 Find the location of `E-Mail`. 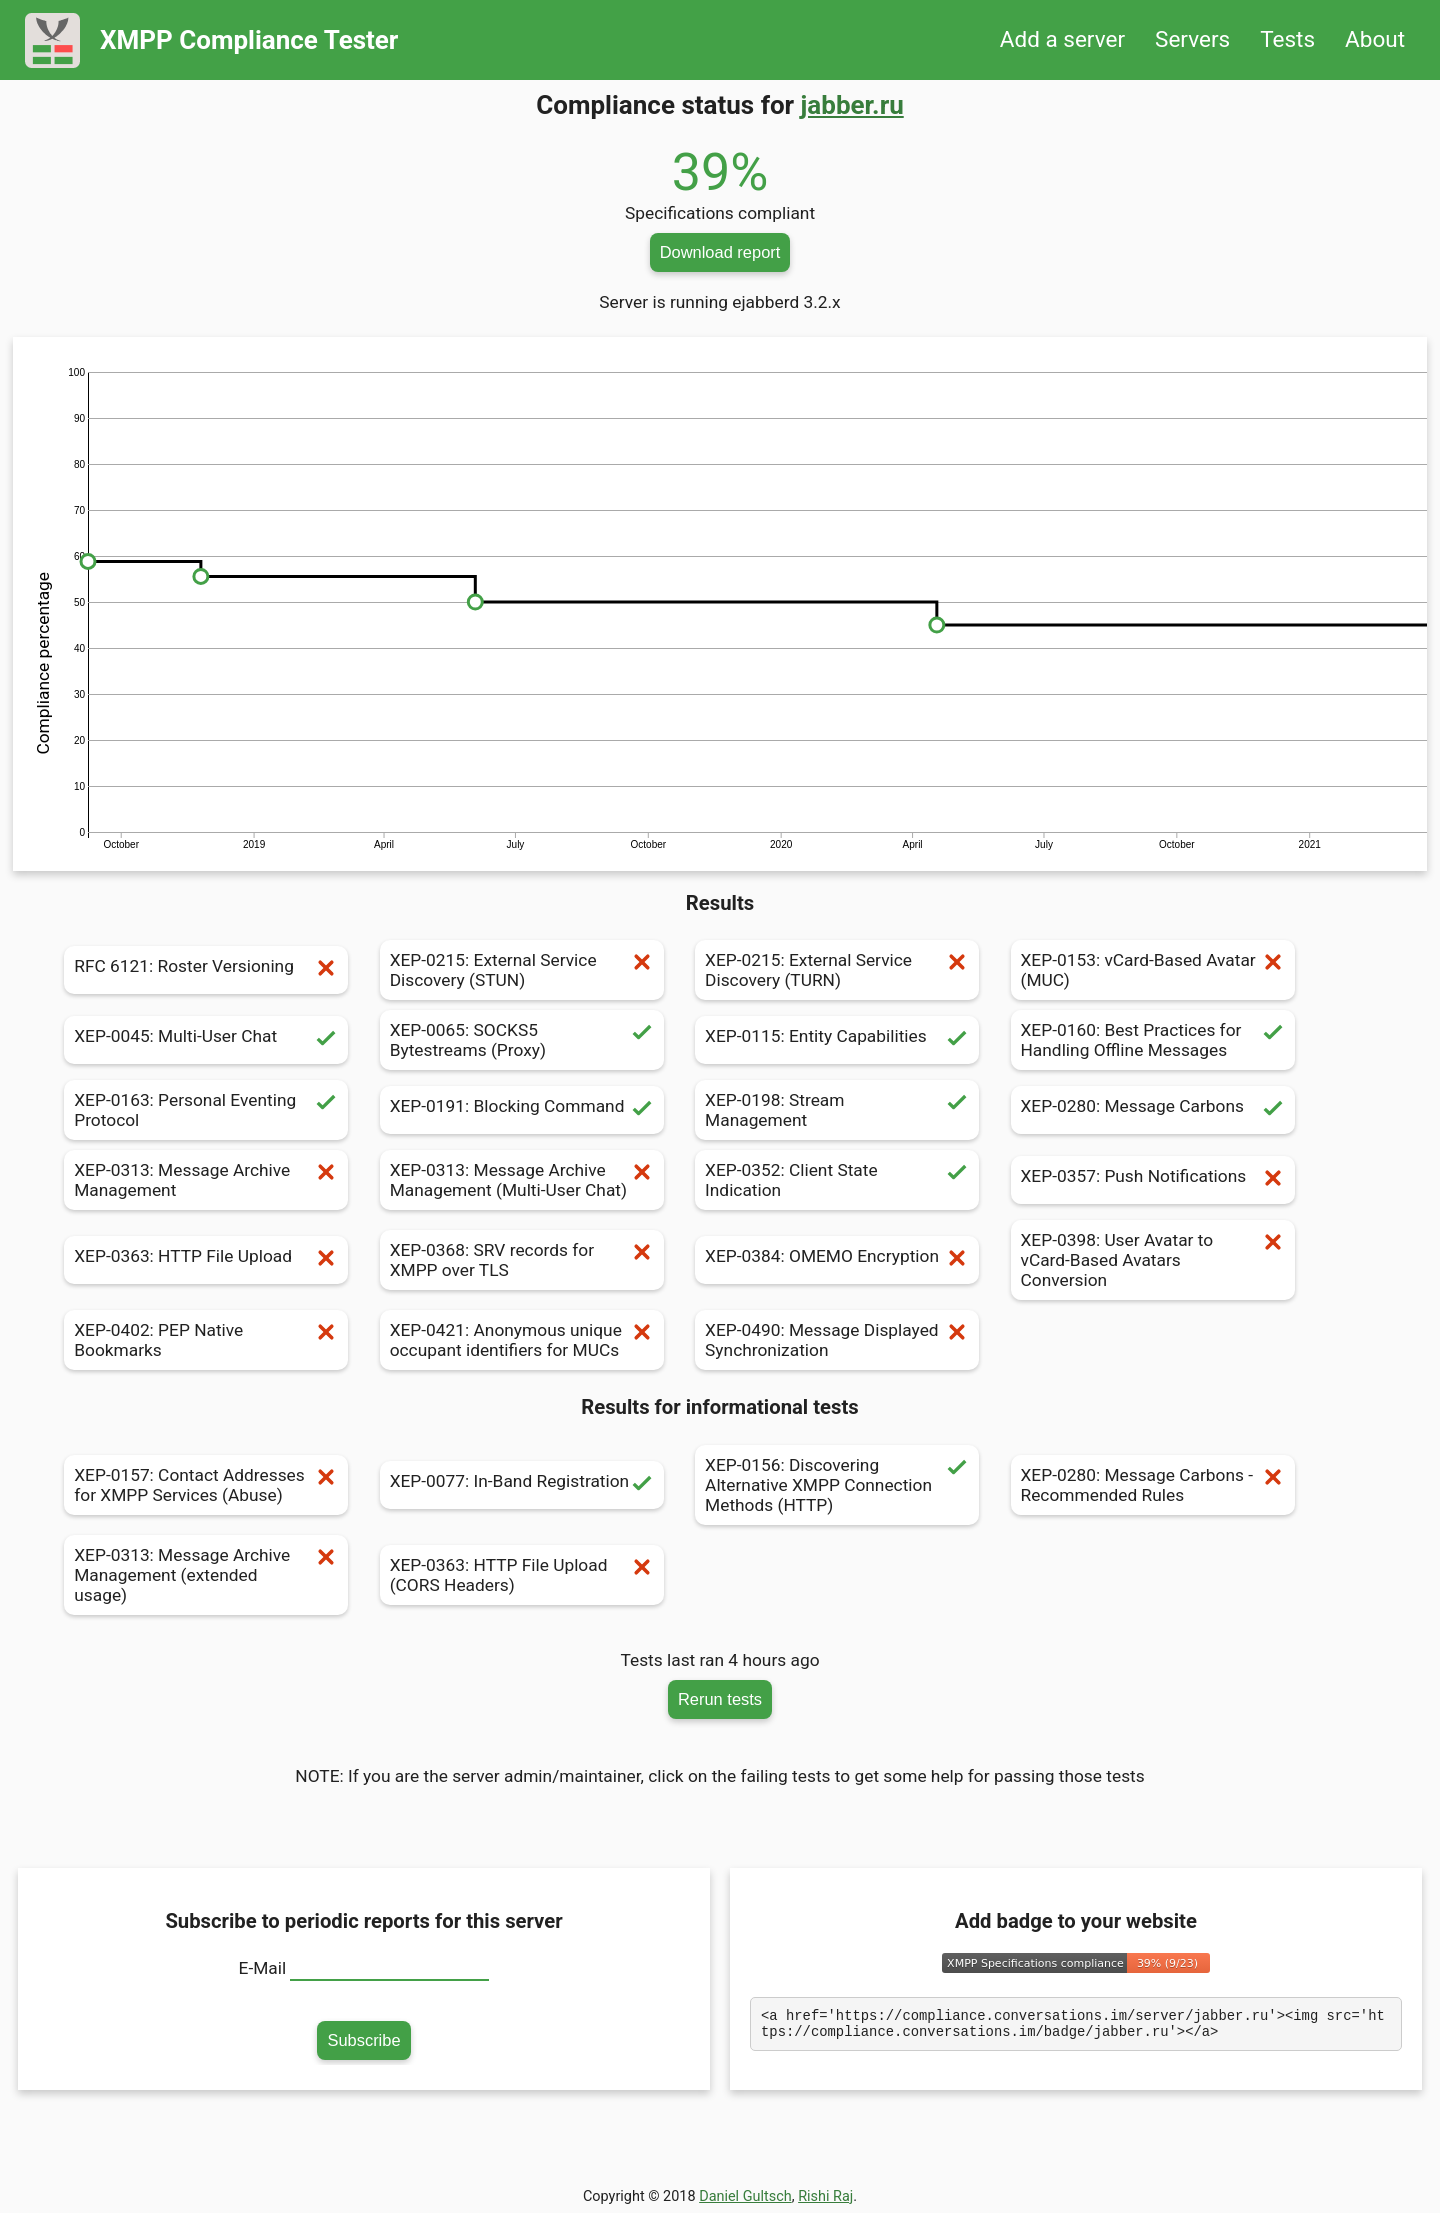

E-Mail is located at coordinates (263, 1968).